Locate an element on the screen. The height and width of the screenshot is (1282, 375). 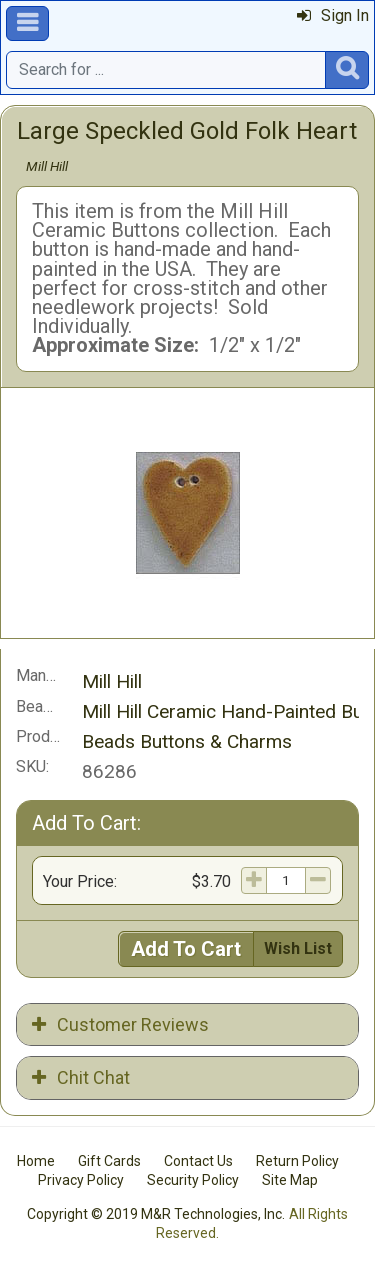
Beads Buttons & Charms is located at coordinates (187, 741).